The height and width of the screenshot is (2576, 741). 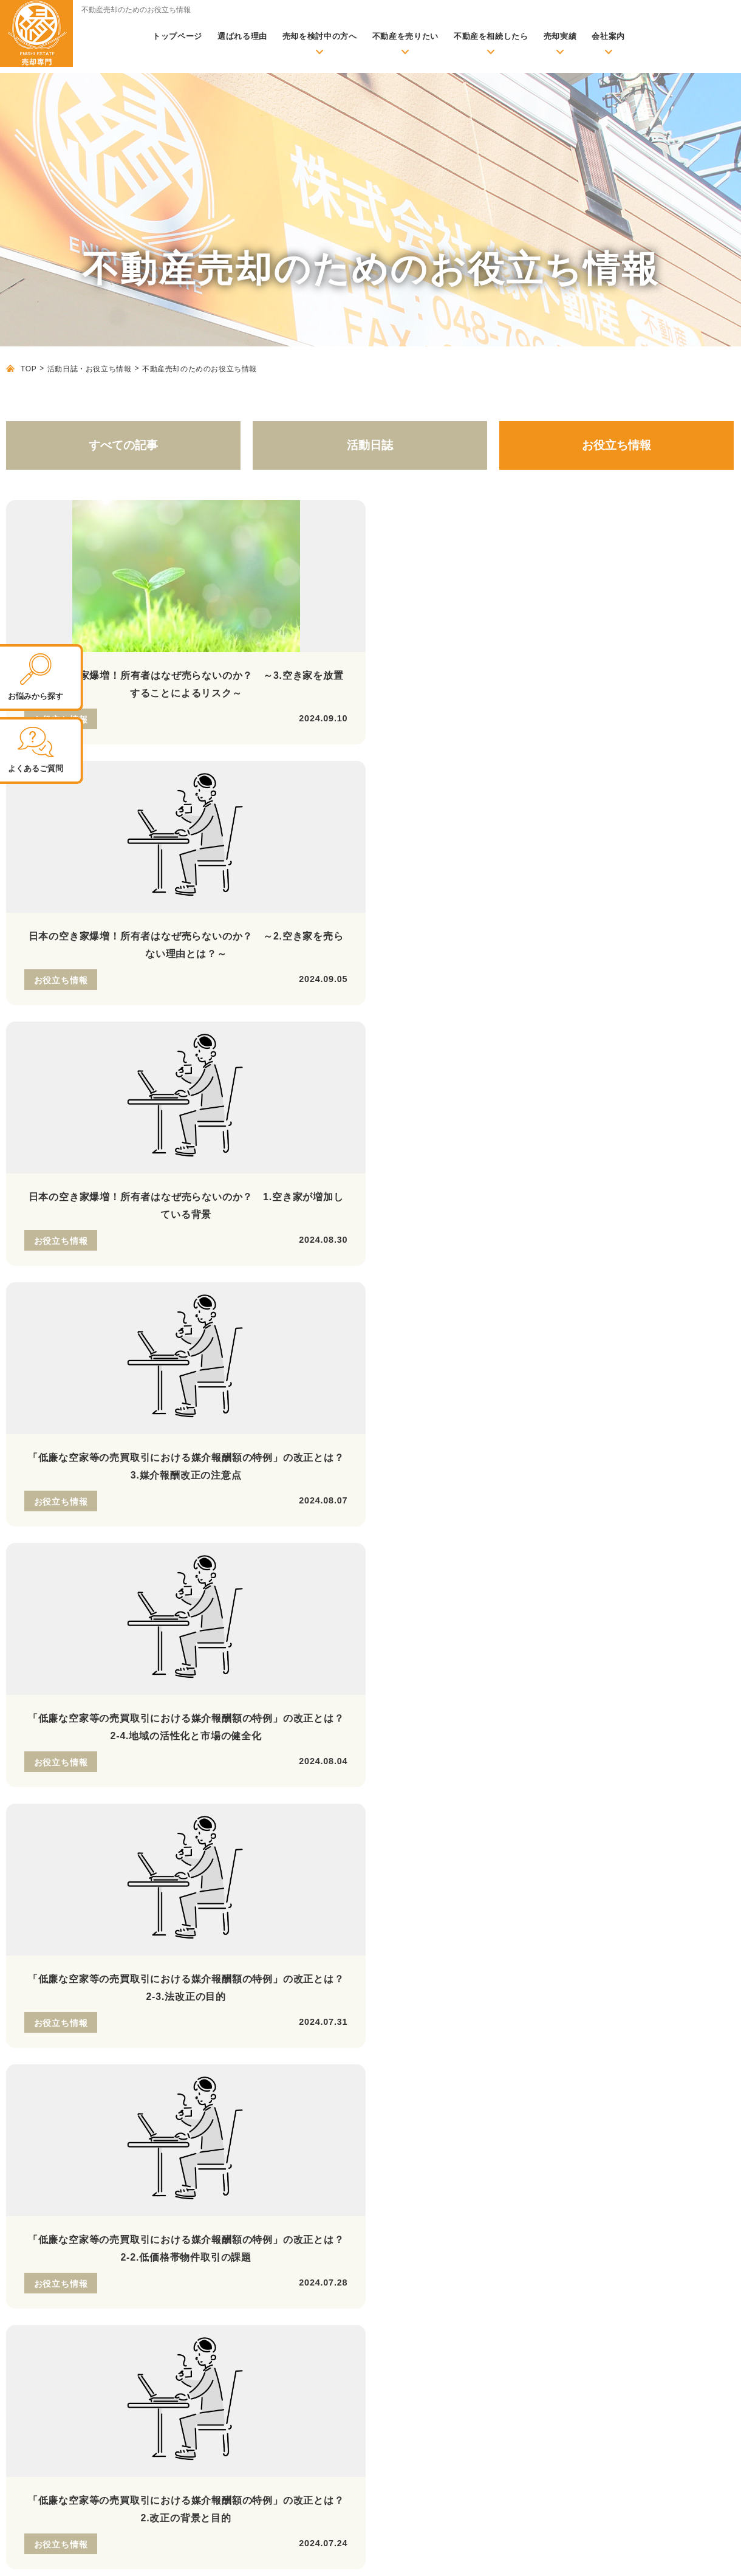 What do you see at coordinates (257, 2160) in the screenshot?
I see `不動産売却時のよくあるトラブル事例` at bounding box center [257, 2160].